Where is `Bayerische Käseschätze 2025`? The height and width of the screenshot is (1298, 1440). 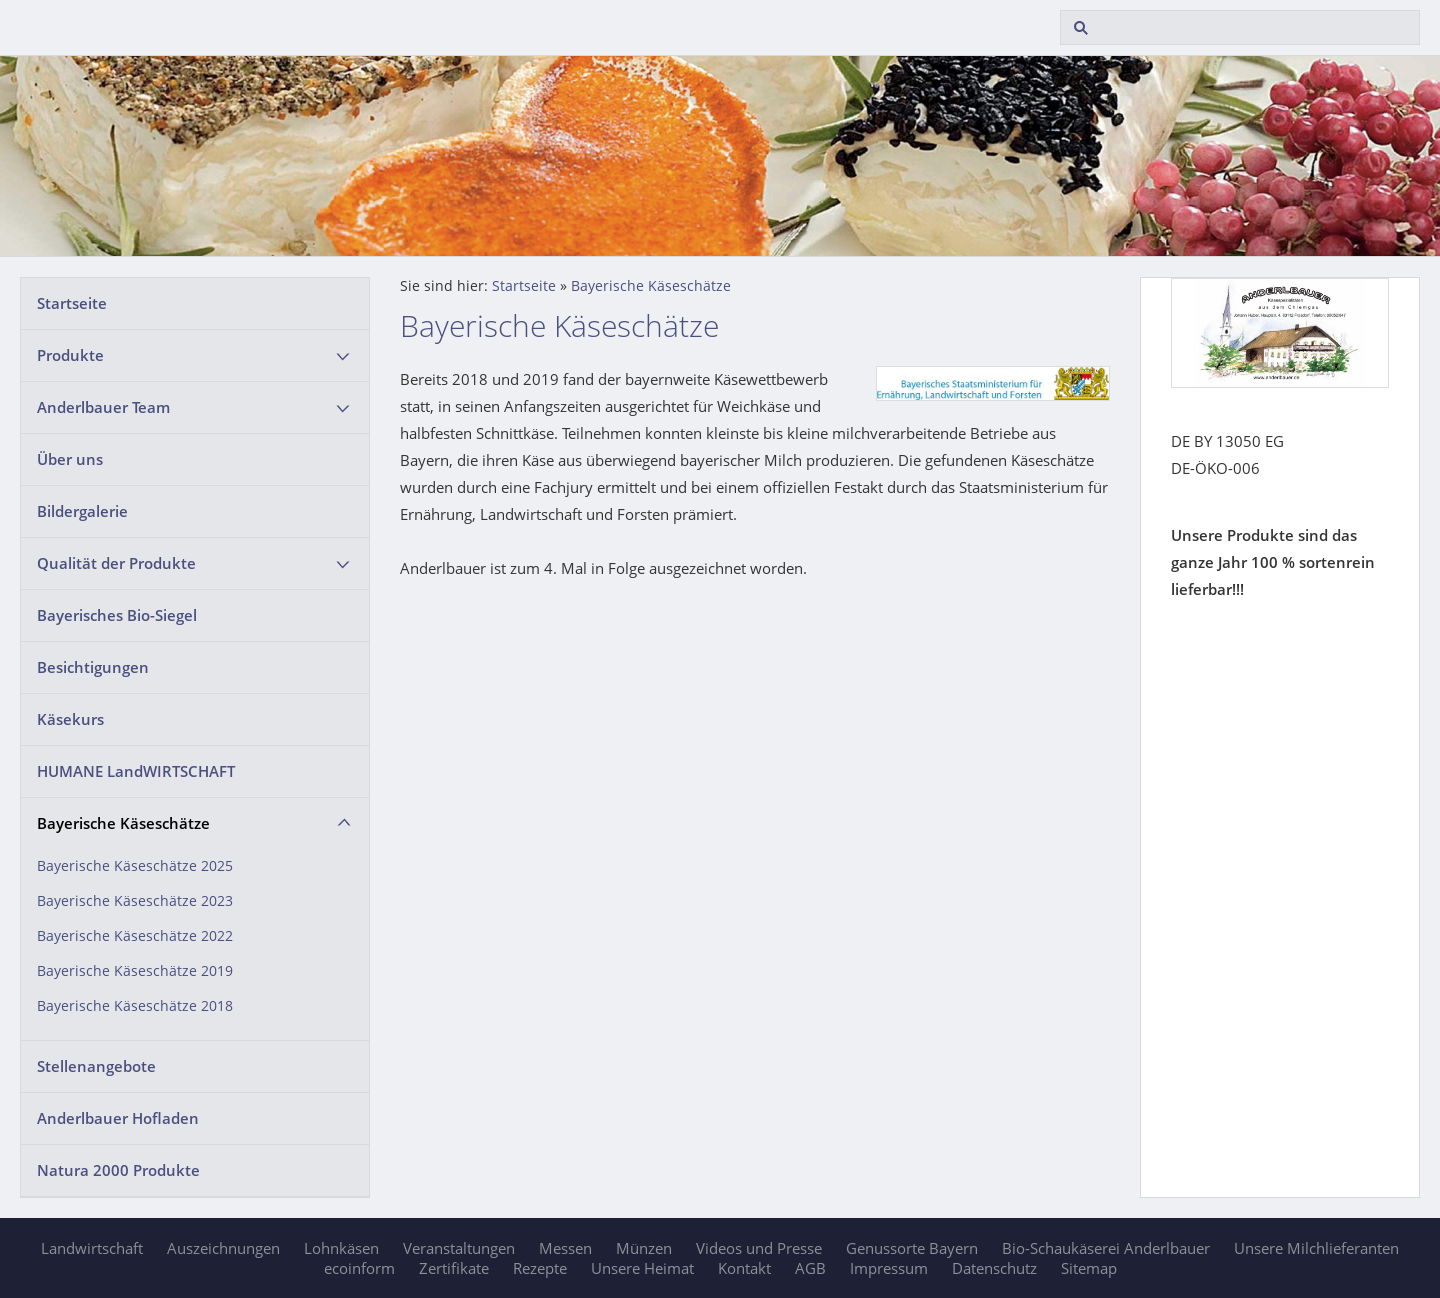
Bayerische Käseschätze 2025 is located at coordinates (135, 866).